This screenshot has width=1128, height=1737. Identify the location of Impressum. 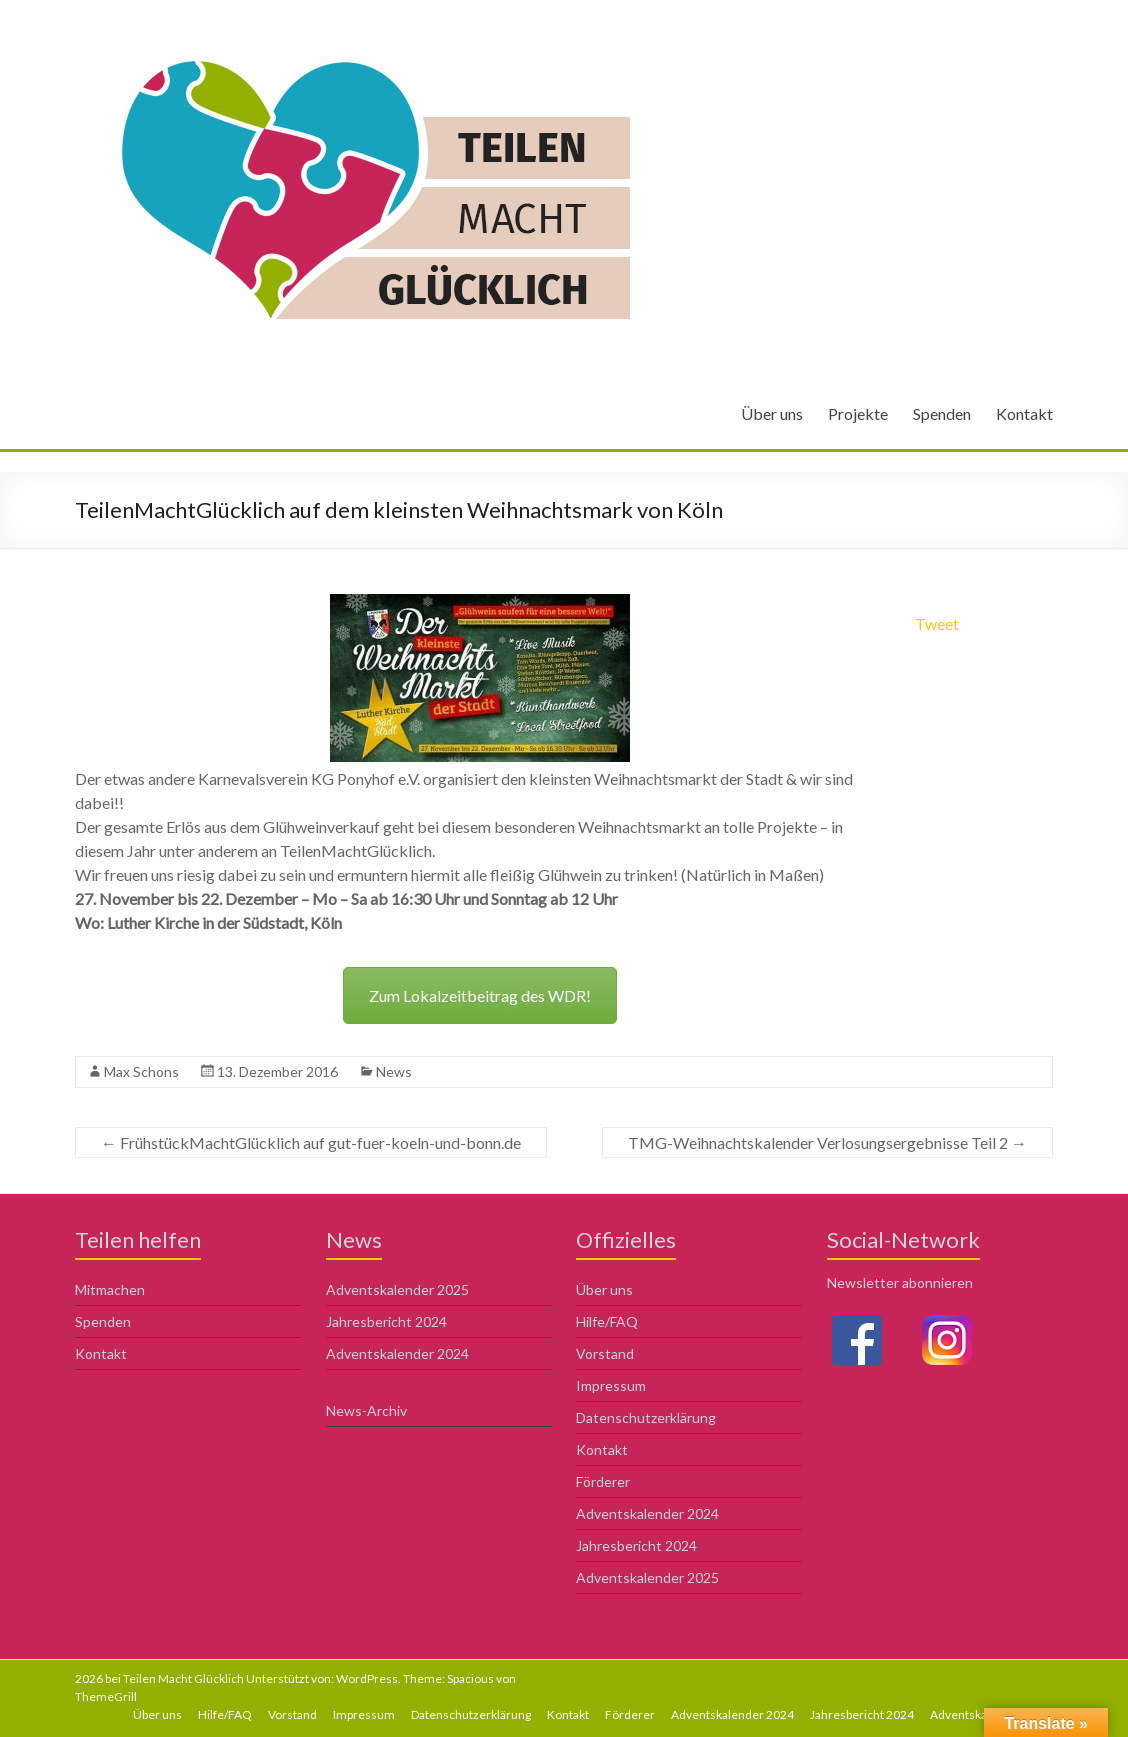
(611, 1385).